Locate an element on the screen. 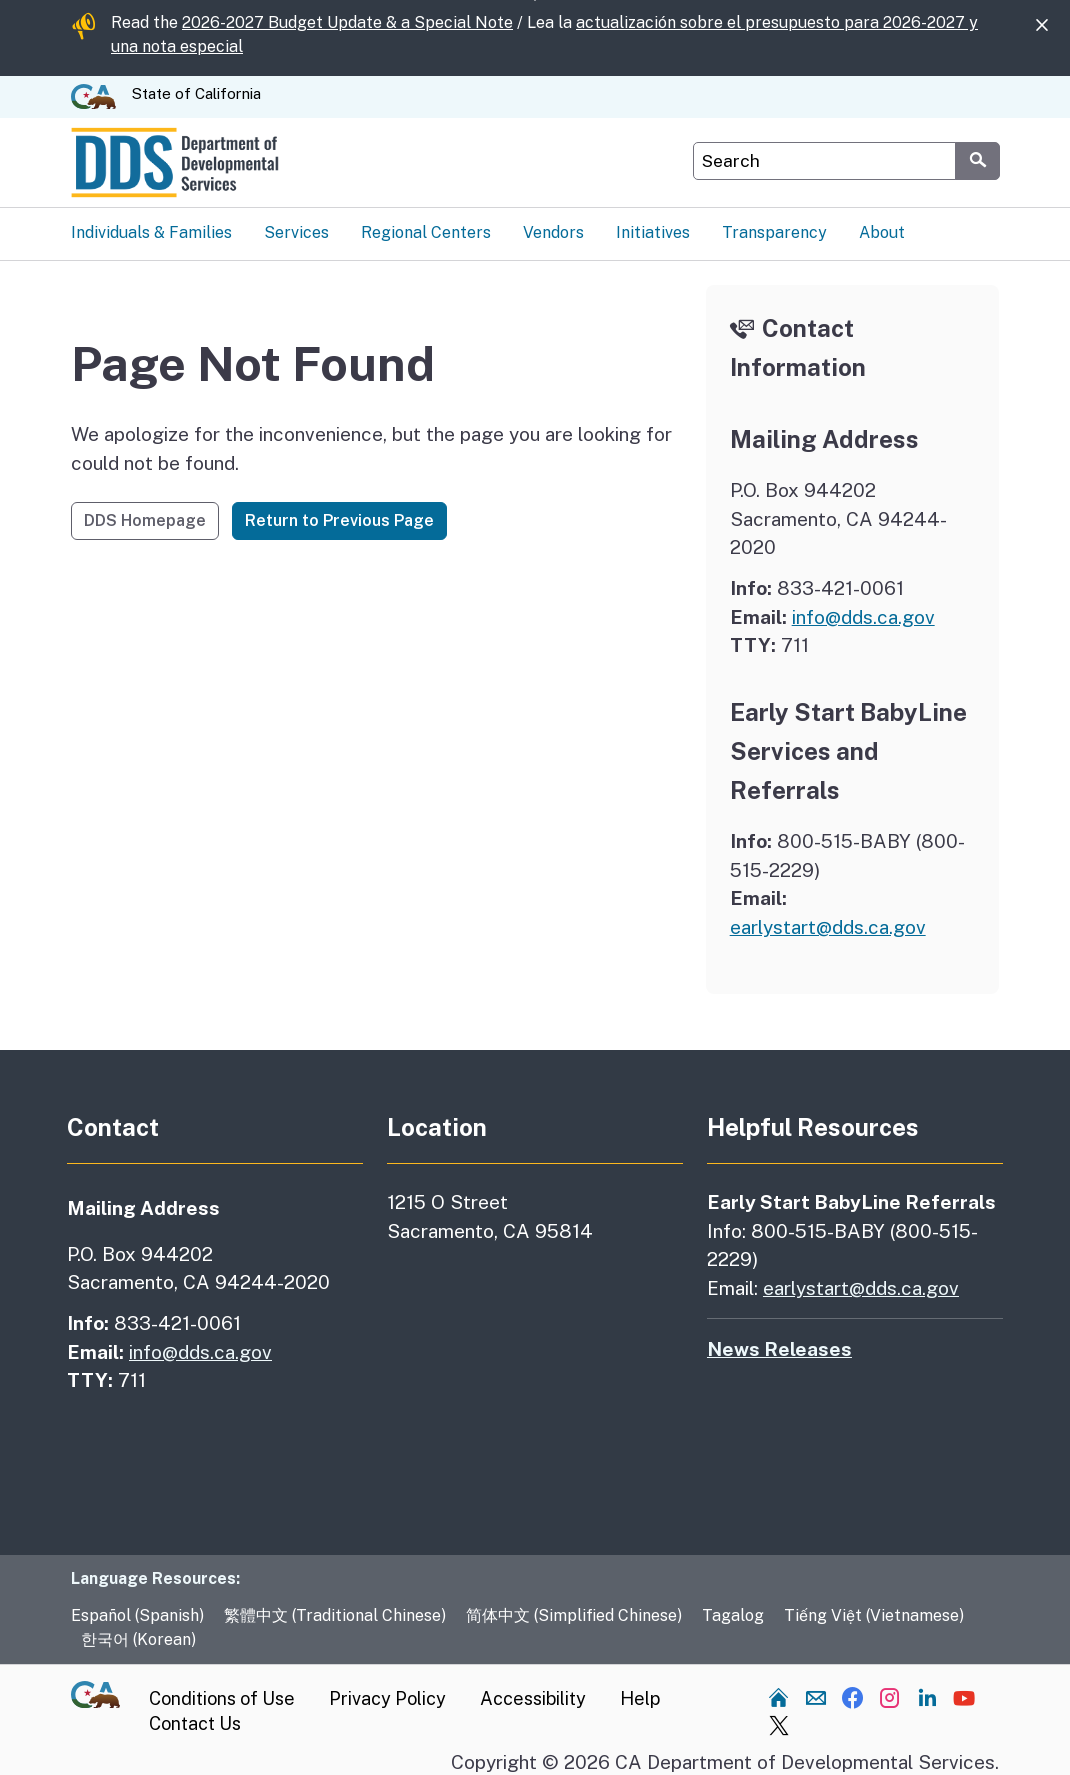  [Visit our LinkedIn channel] is located at coordinates (927, 1697).